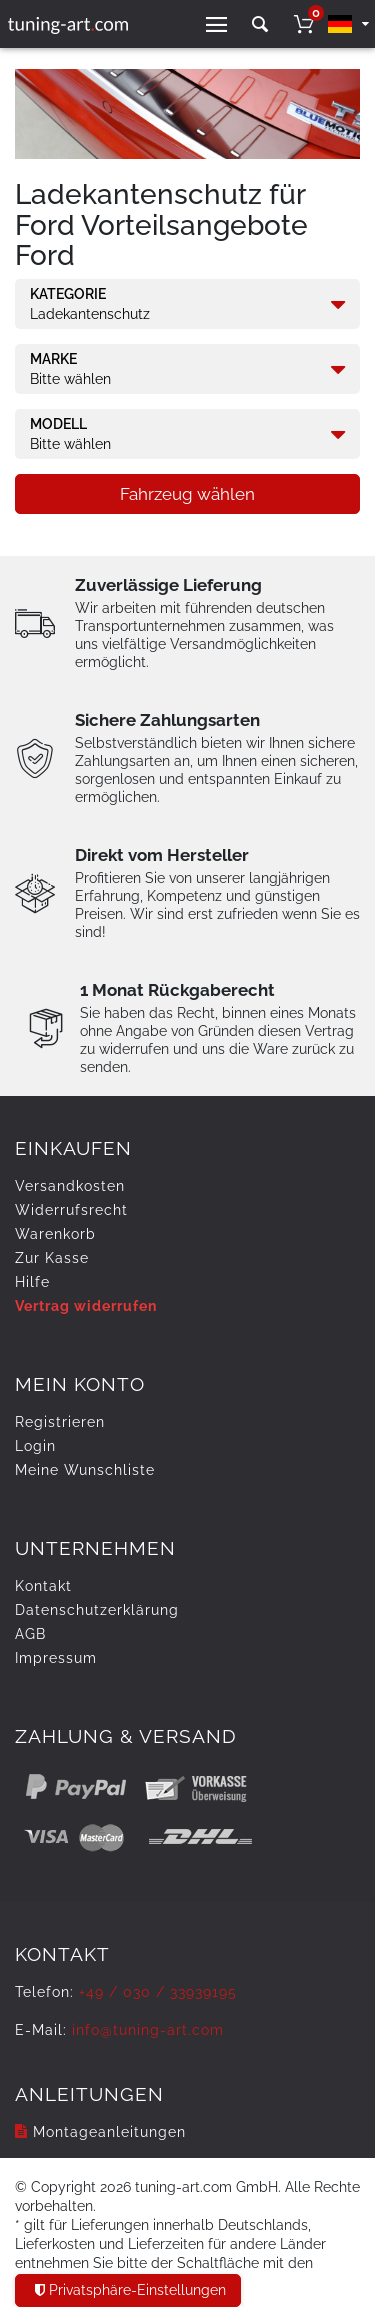  Describe the element at coordinates (148, 2030) in the screenshot. I see `info@tuning-art.com` at that location.